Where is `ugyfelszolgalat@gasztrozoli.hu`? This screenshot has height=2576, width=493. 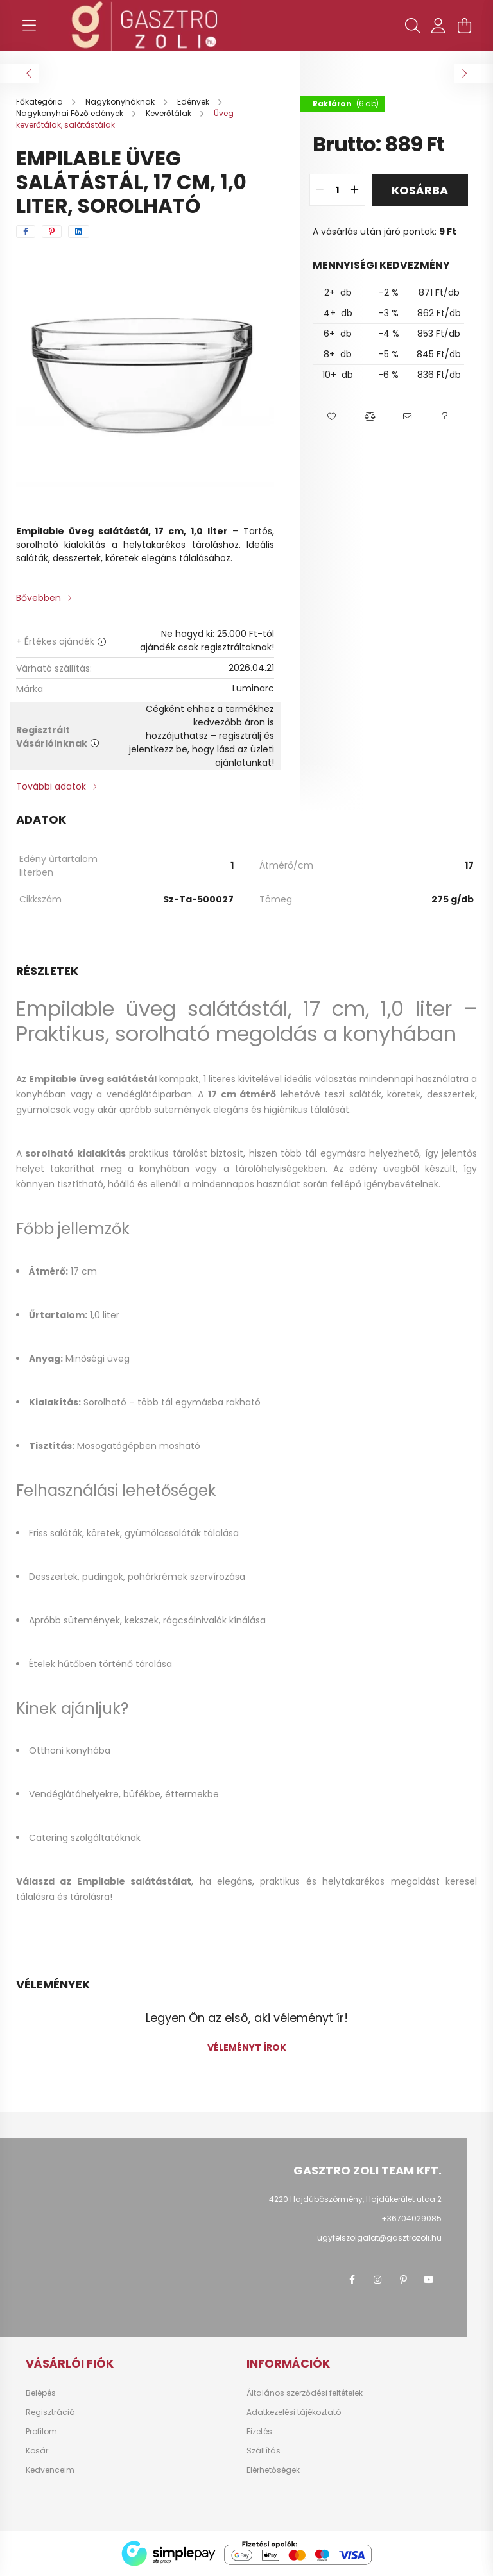 ugyfelszolgalat@gasztrozoli.hu is located at coordinates (379, 2237).